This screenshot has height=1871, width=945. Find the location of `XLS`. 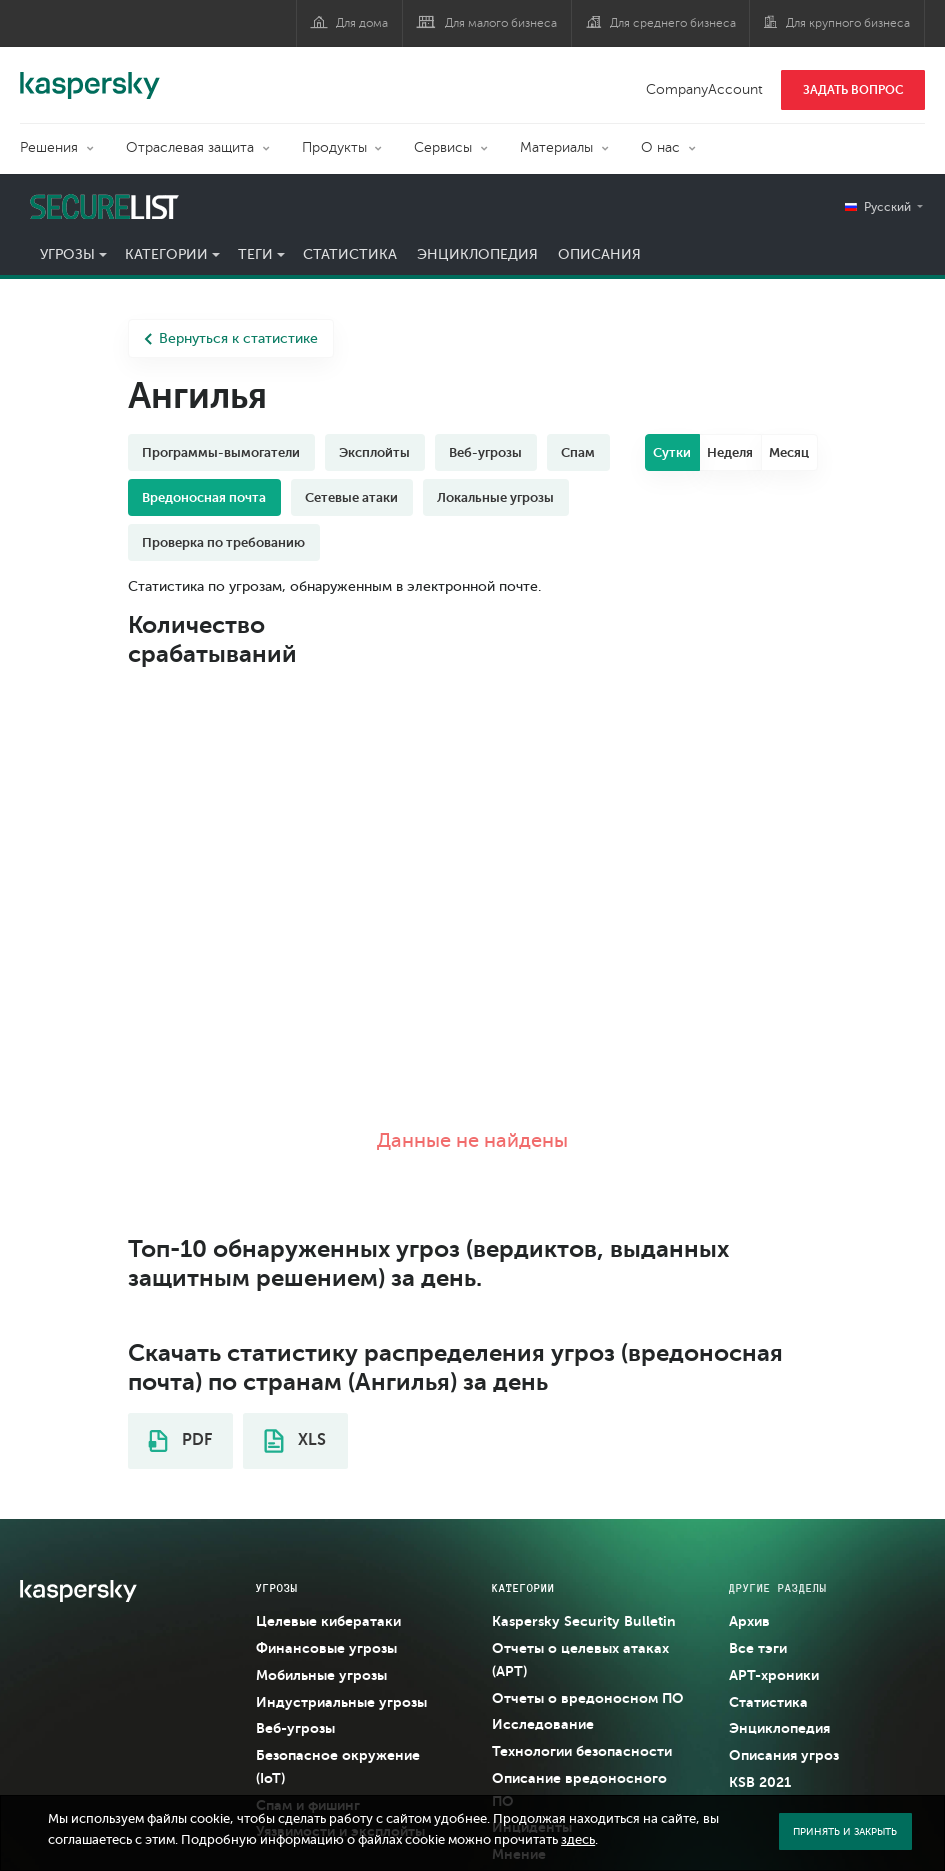

XLS is located at coordinates (295, 1441).